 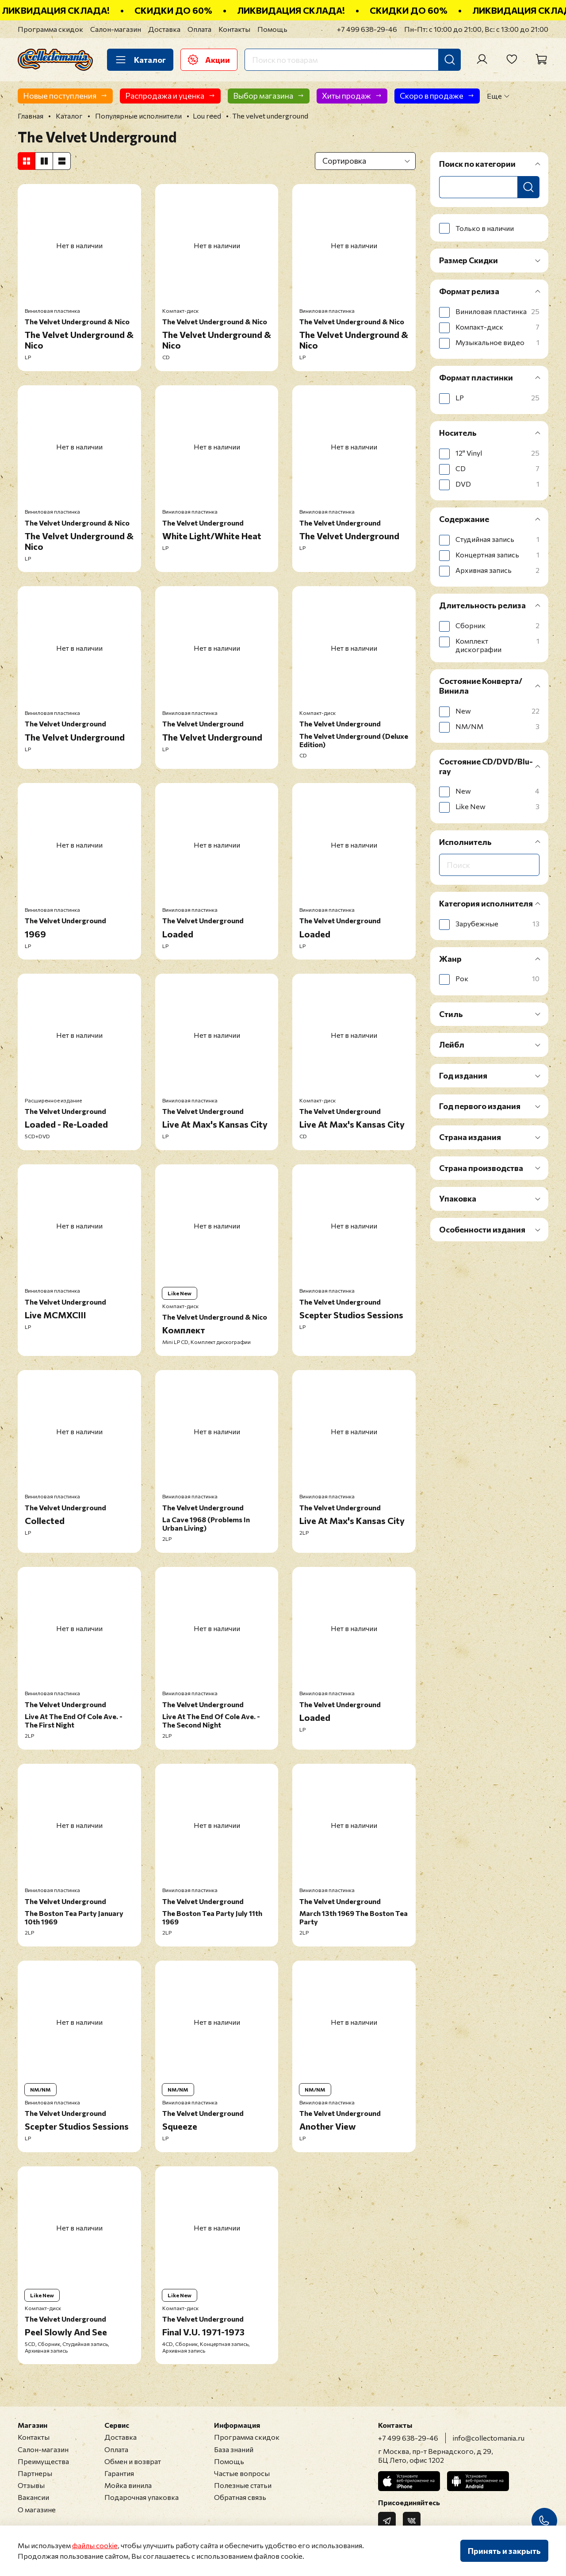 What do you see at coordinates (140, 60) in the screenshot?
I see `Каталог` at bounding box center [140, 60].